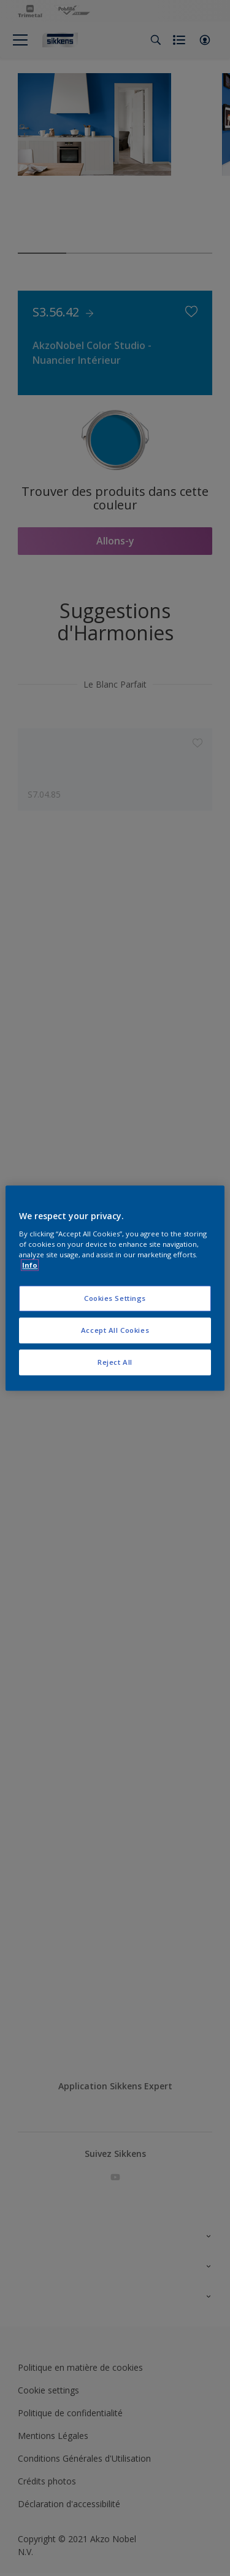 This screenshot has height=2576, width=230. Describe the element at coordinates (115, 1288) in the screenshot. I see `[region]` at that location.